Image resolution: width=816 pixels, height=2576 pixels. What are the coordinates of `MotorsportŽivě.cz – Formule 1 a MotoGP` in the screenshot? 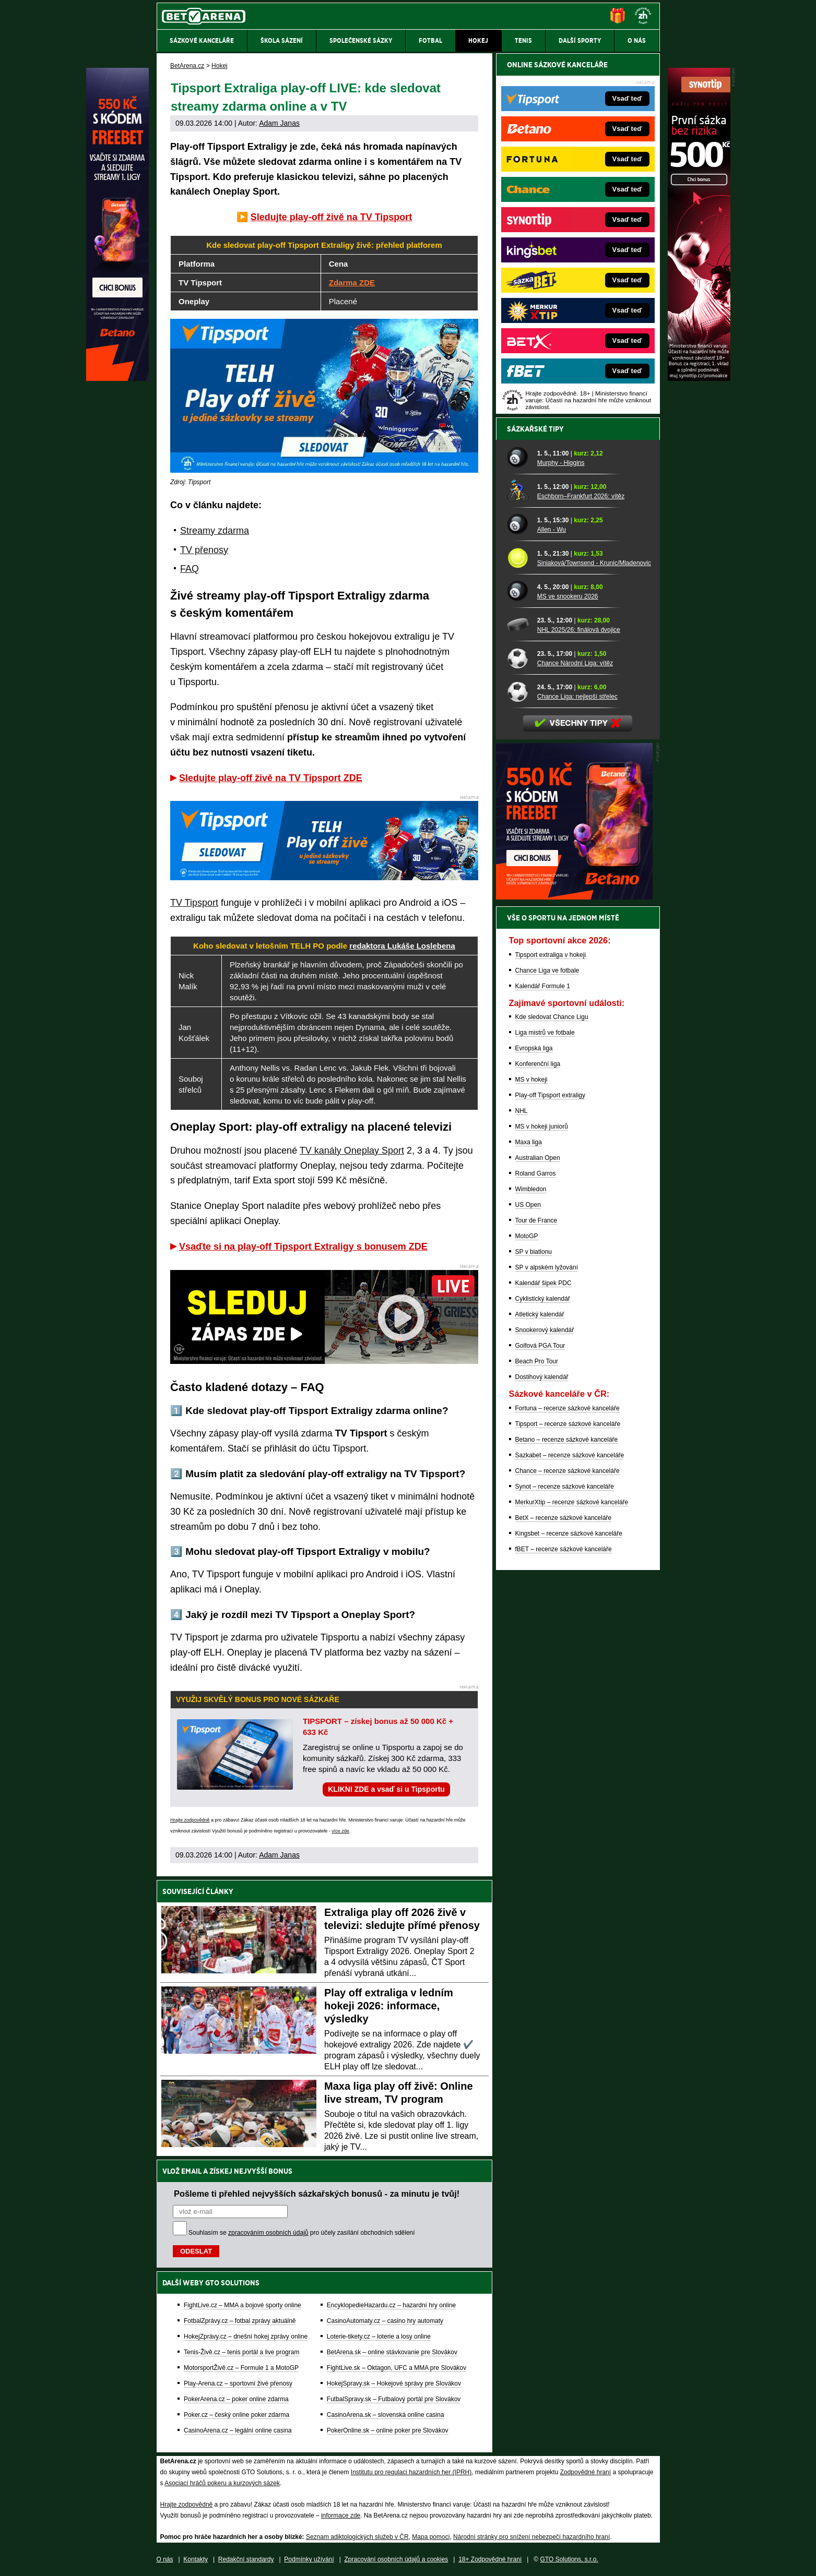 It's located at (241, 2367).